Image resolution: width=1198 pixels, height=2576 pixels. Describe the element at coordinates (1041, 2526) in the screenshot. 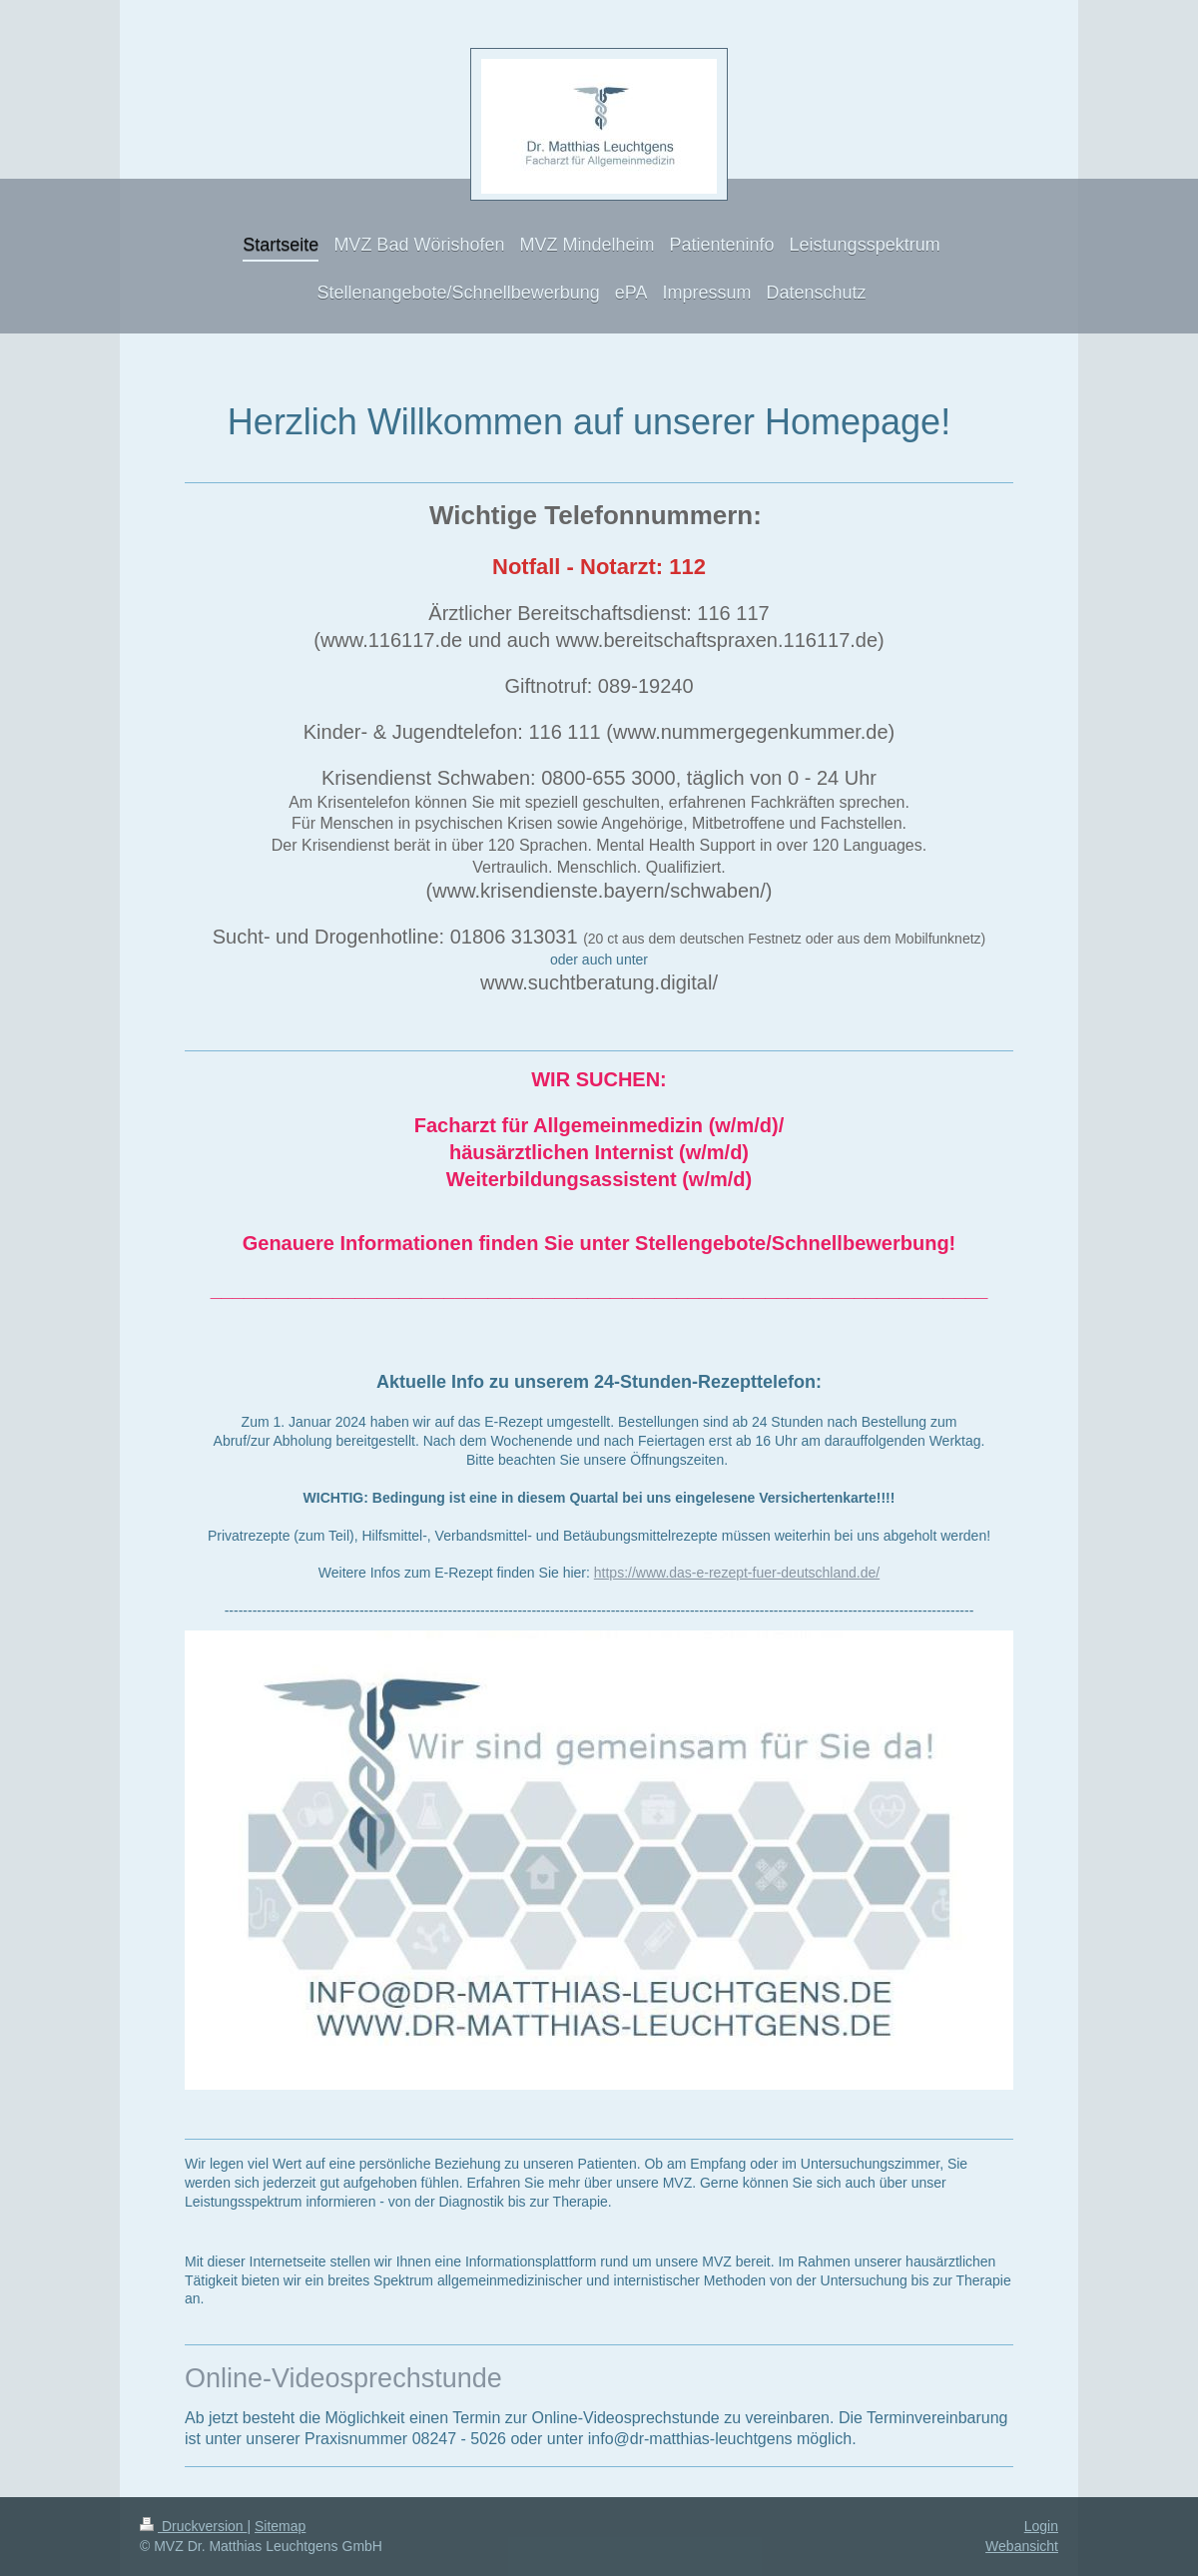

I see `Login` at that location.